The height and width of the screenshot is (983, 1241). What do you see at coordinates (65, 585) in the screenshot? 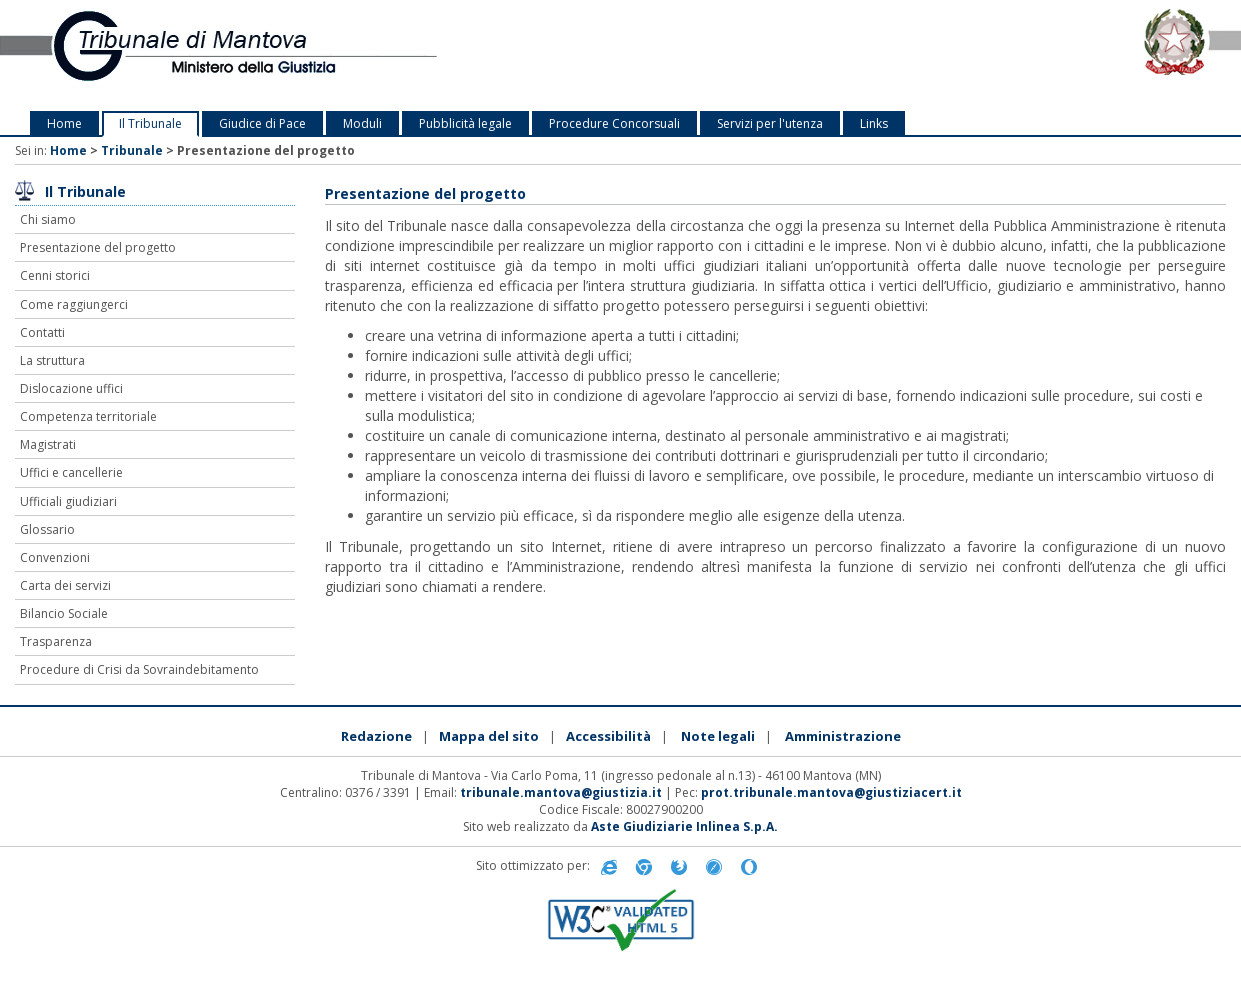
I see `Carta dei servizi` at bounding box center [65, 585].